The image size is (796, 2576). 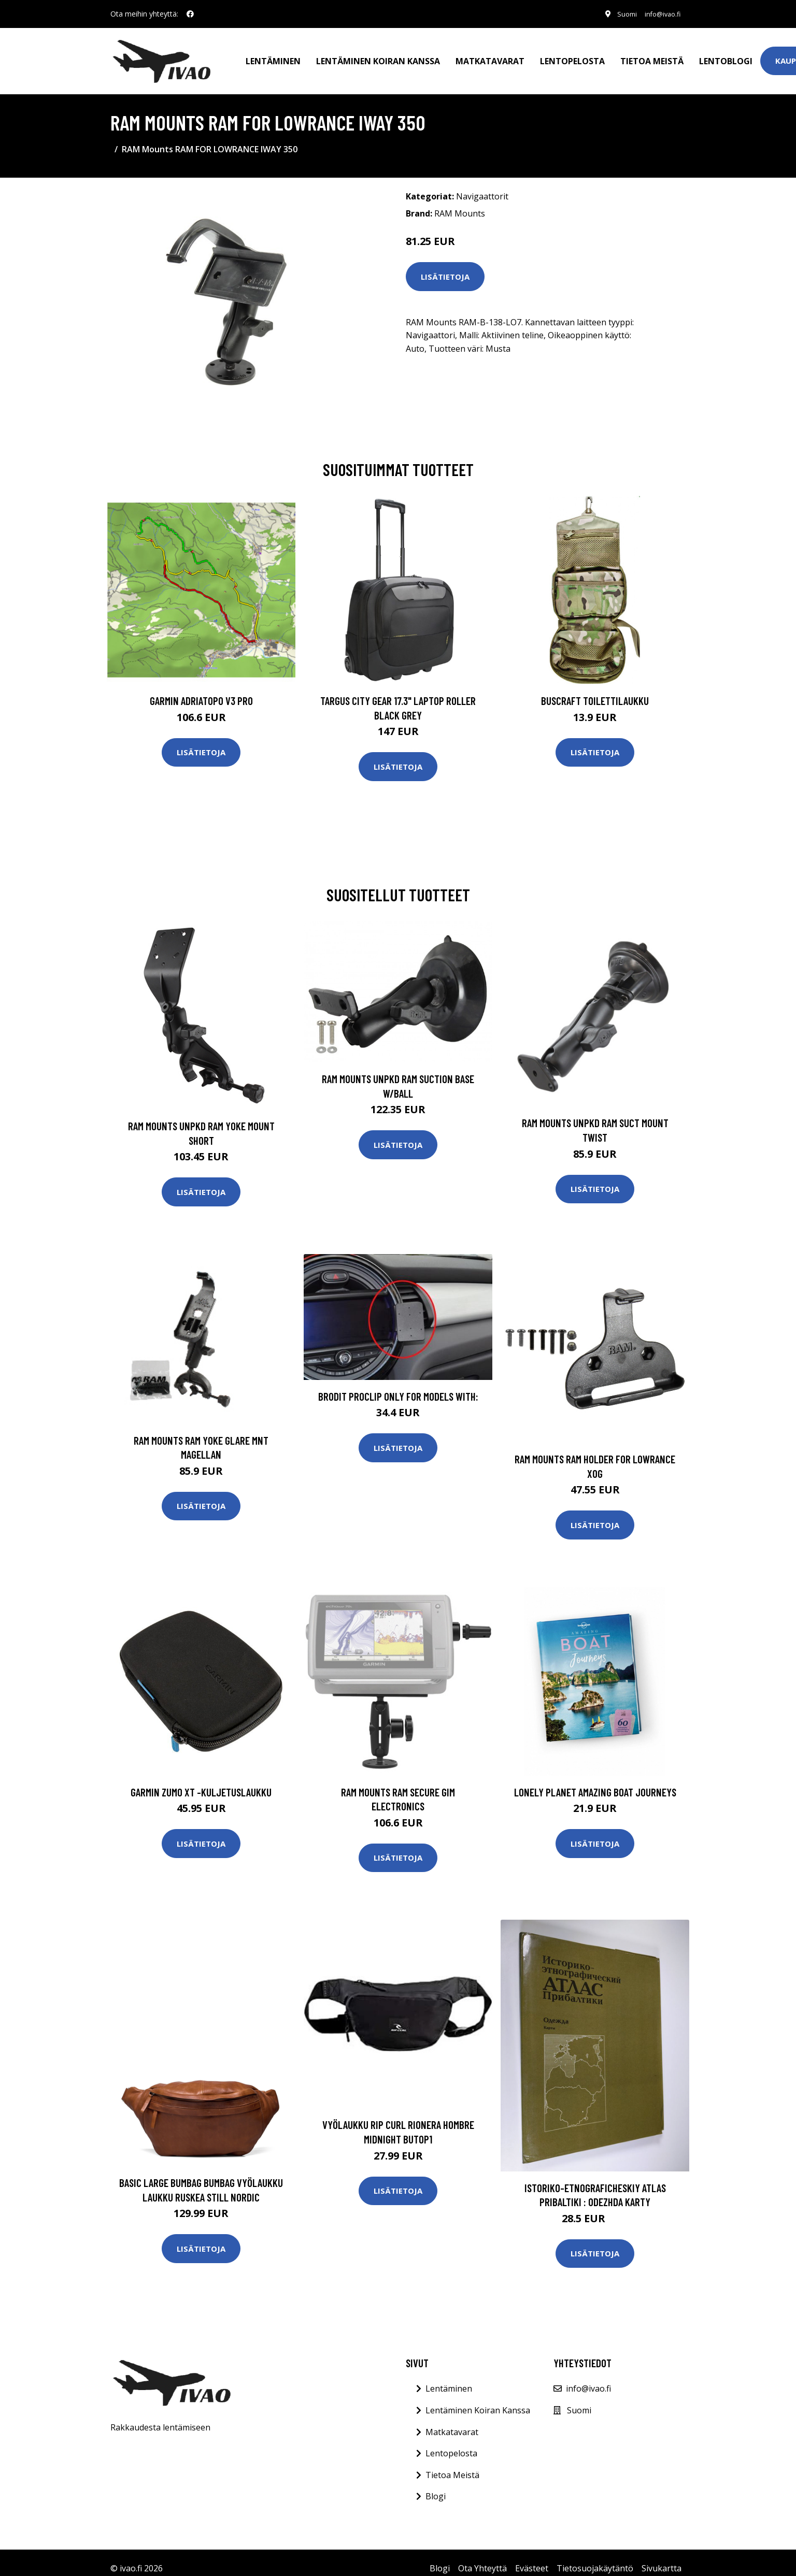 I want to click on Tietosuojakäytäntö, so click(x=595, y=2557).